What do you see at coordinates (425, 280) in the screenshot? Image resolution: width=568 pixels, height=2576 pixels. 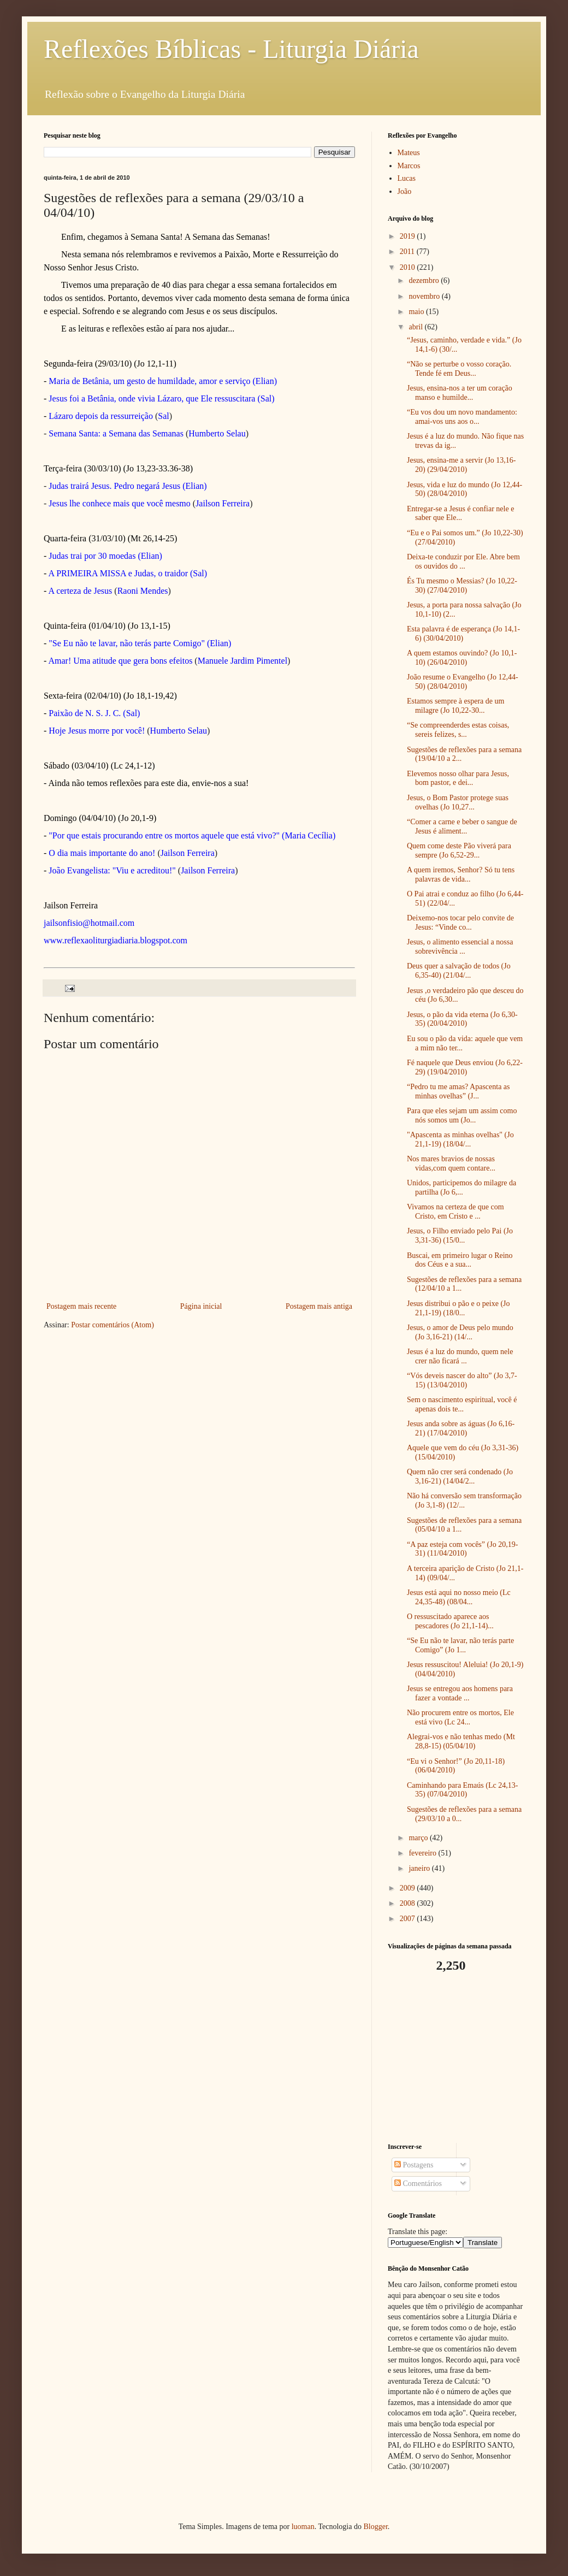 I see `dezembro` at bounding box center [425, 280].